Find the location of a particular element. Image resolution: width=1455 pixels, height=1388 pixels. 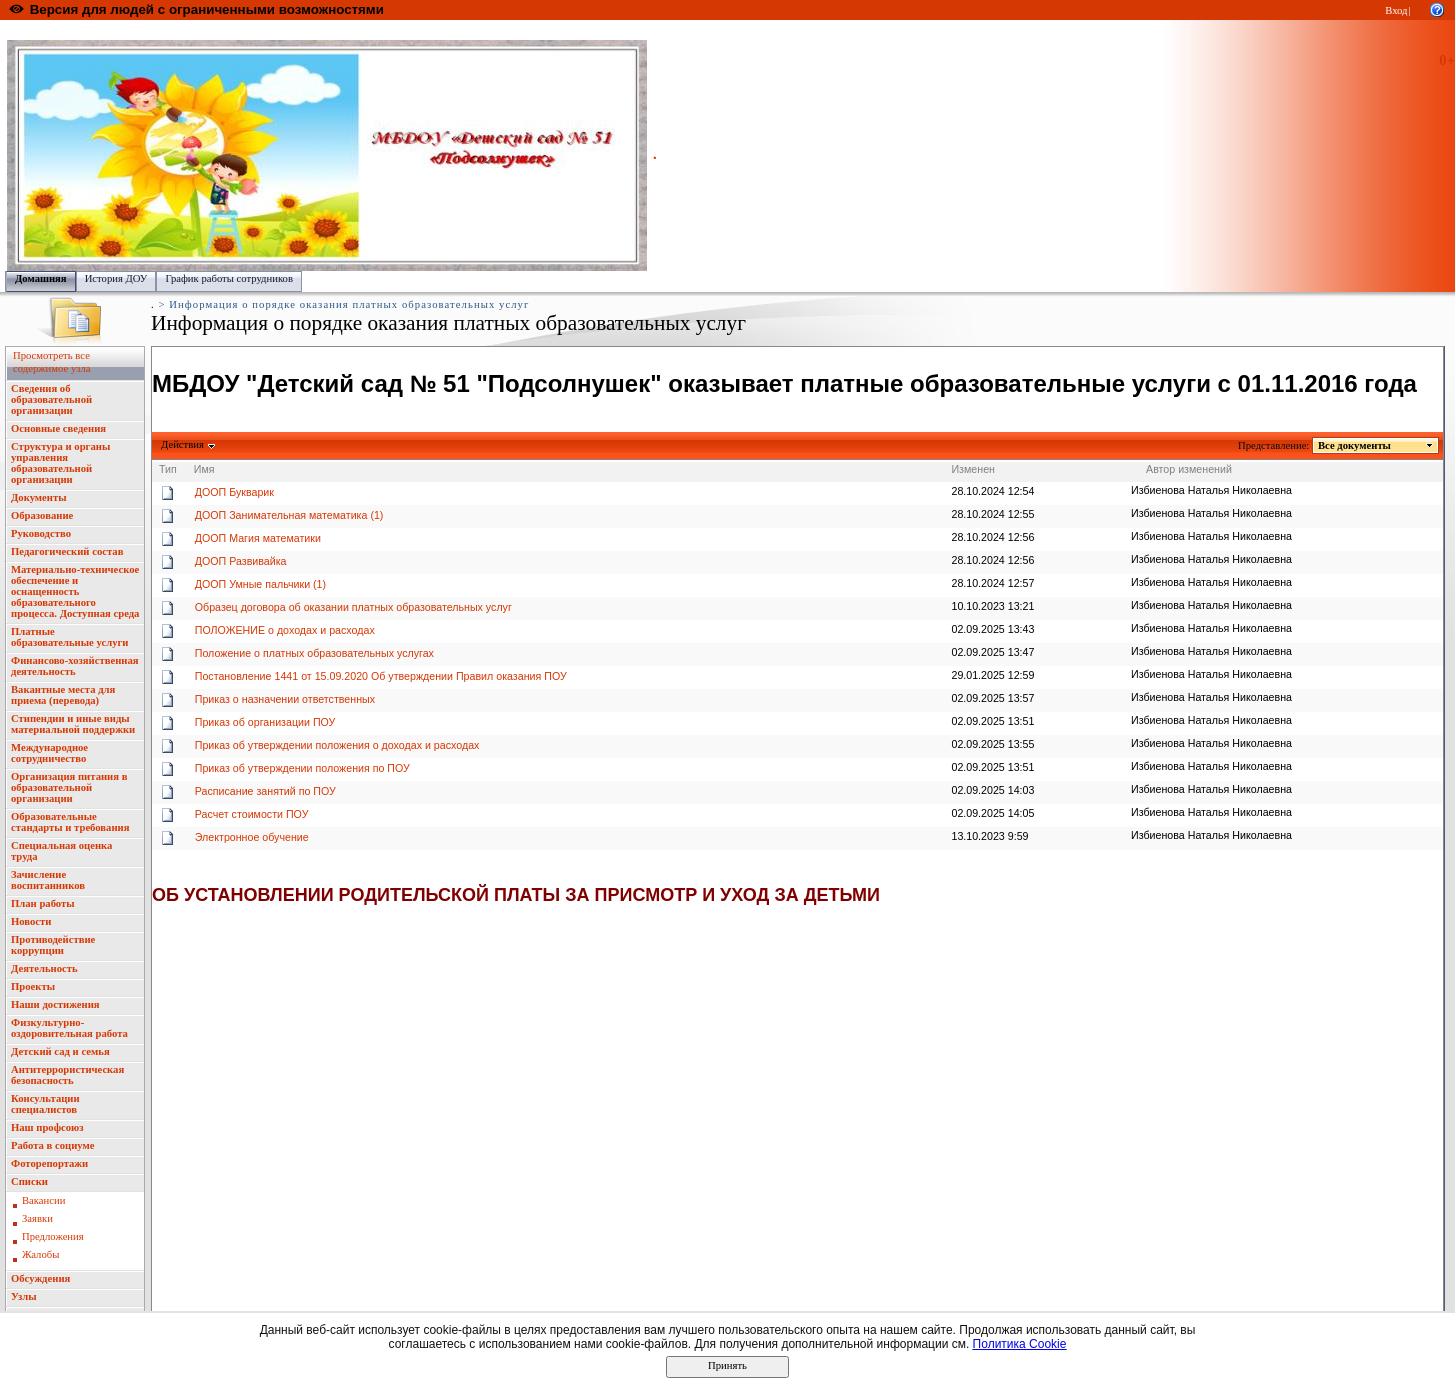

Организация питания в образовательной организации is located at coordinates (69, 787).